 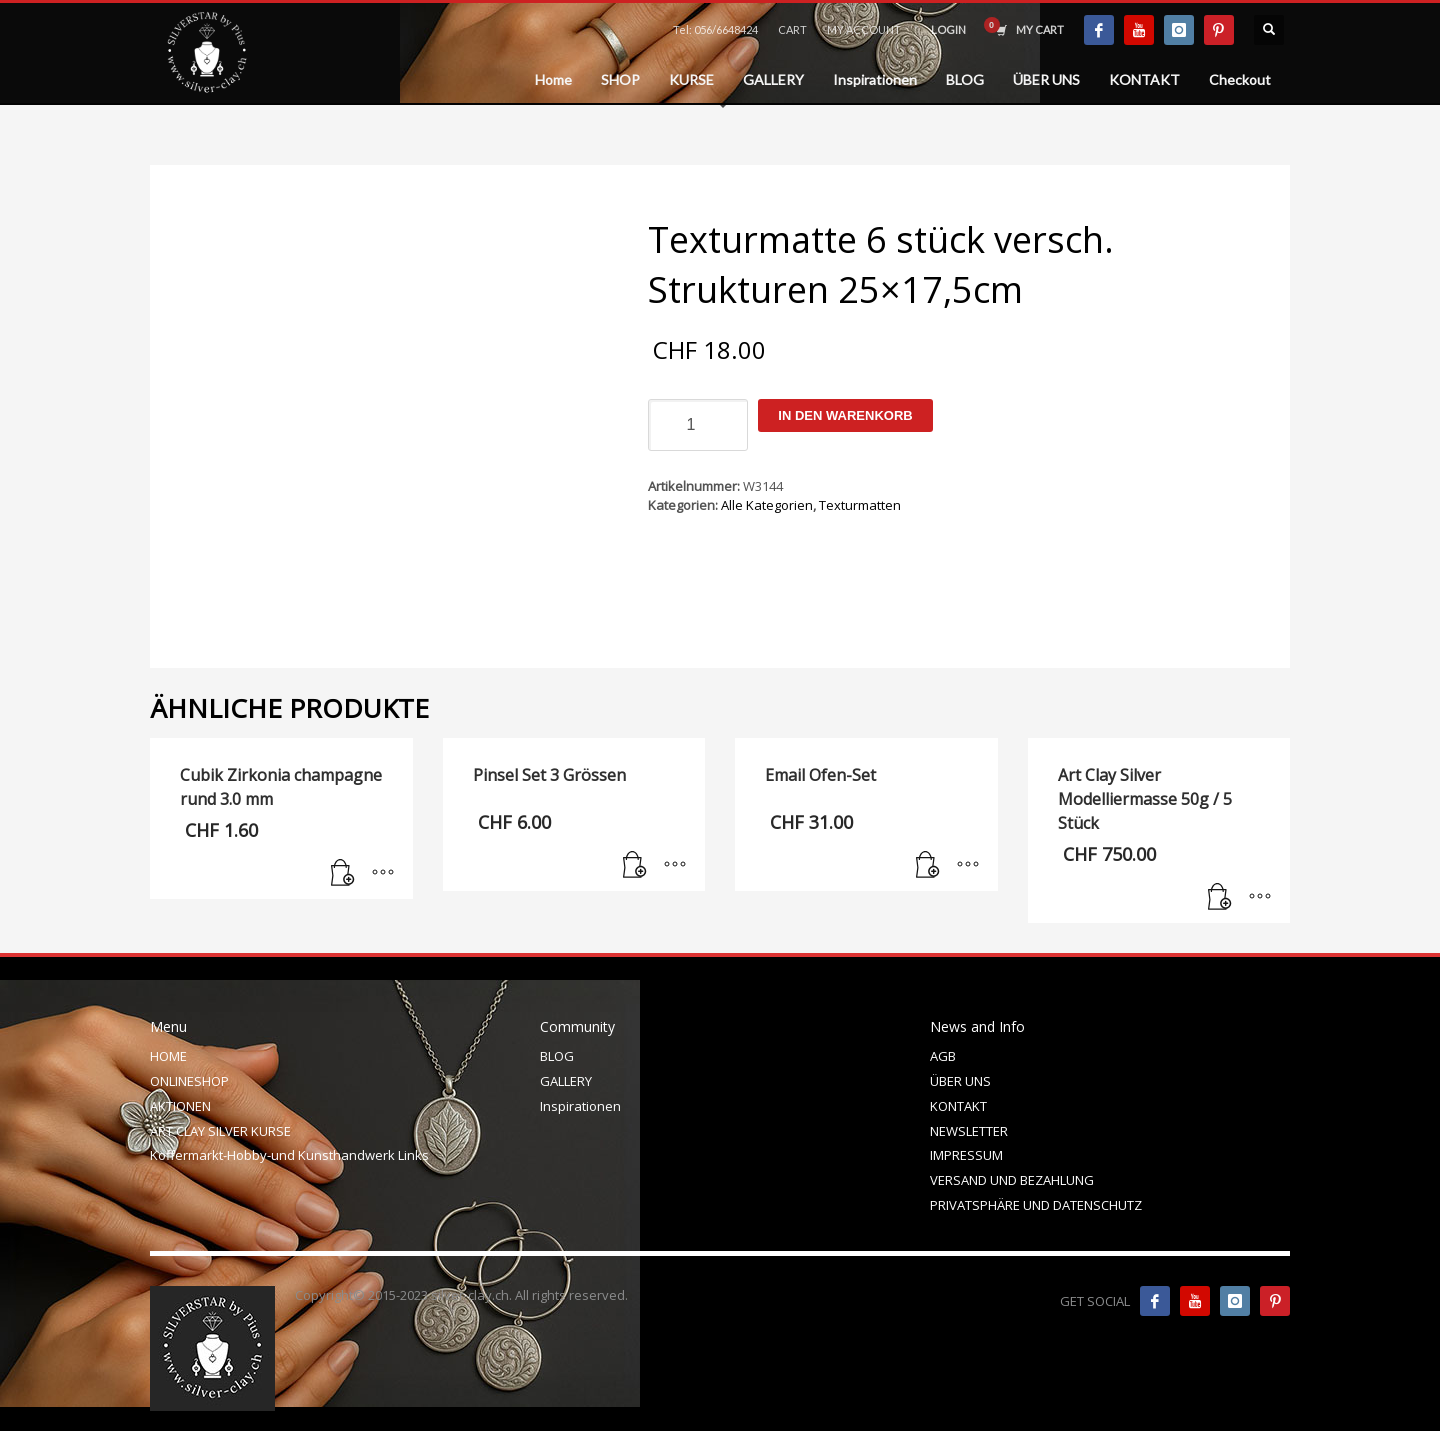 What do you see at coordinates (928, 866) in the screenshot?
I see `[In den Warenkorb legen: „Email Ofen-Set“]` at bounding box center [928, 866].